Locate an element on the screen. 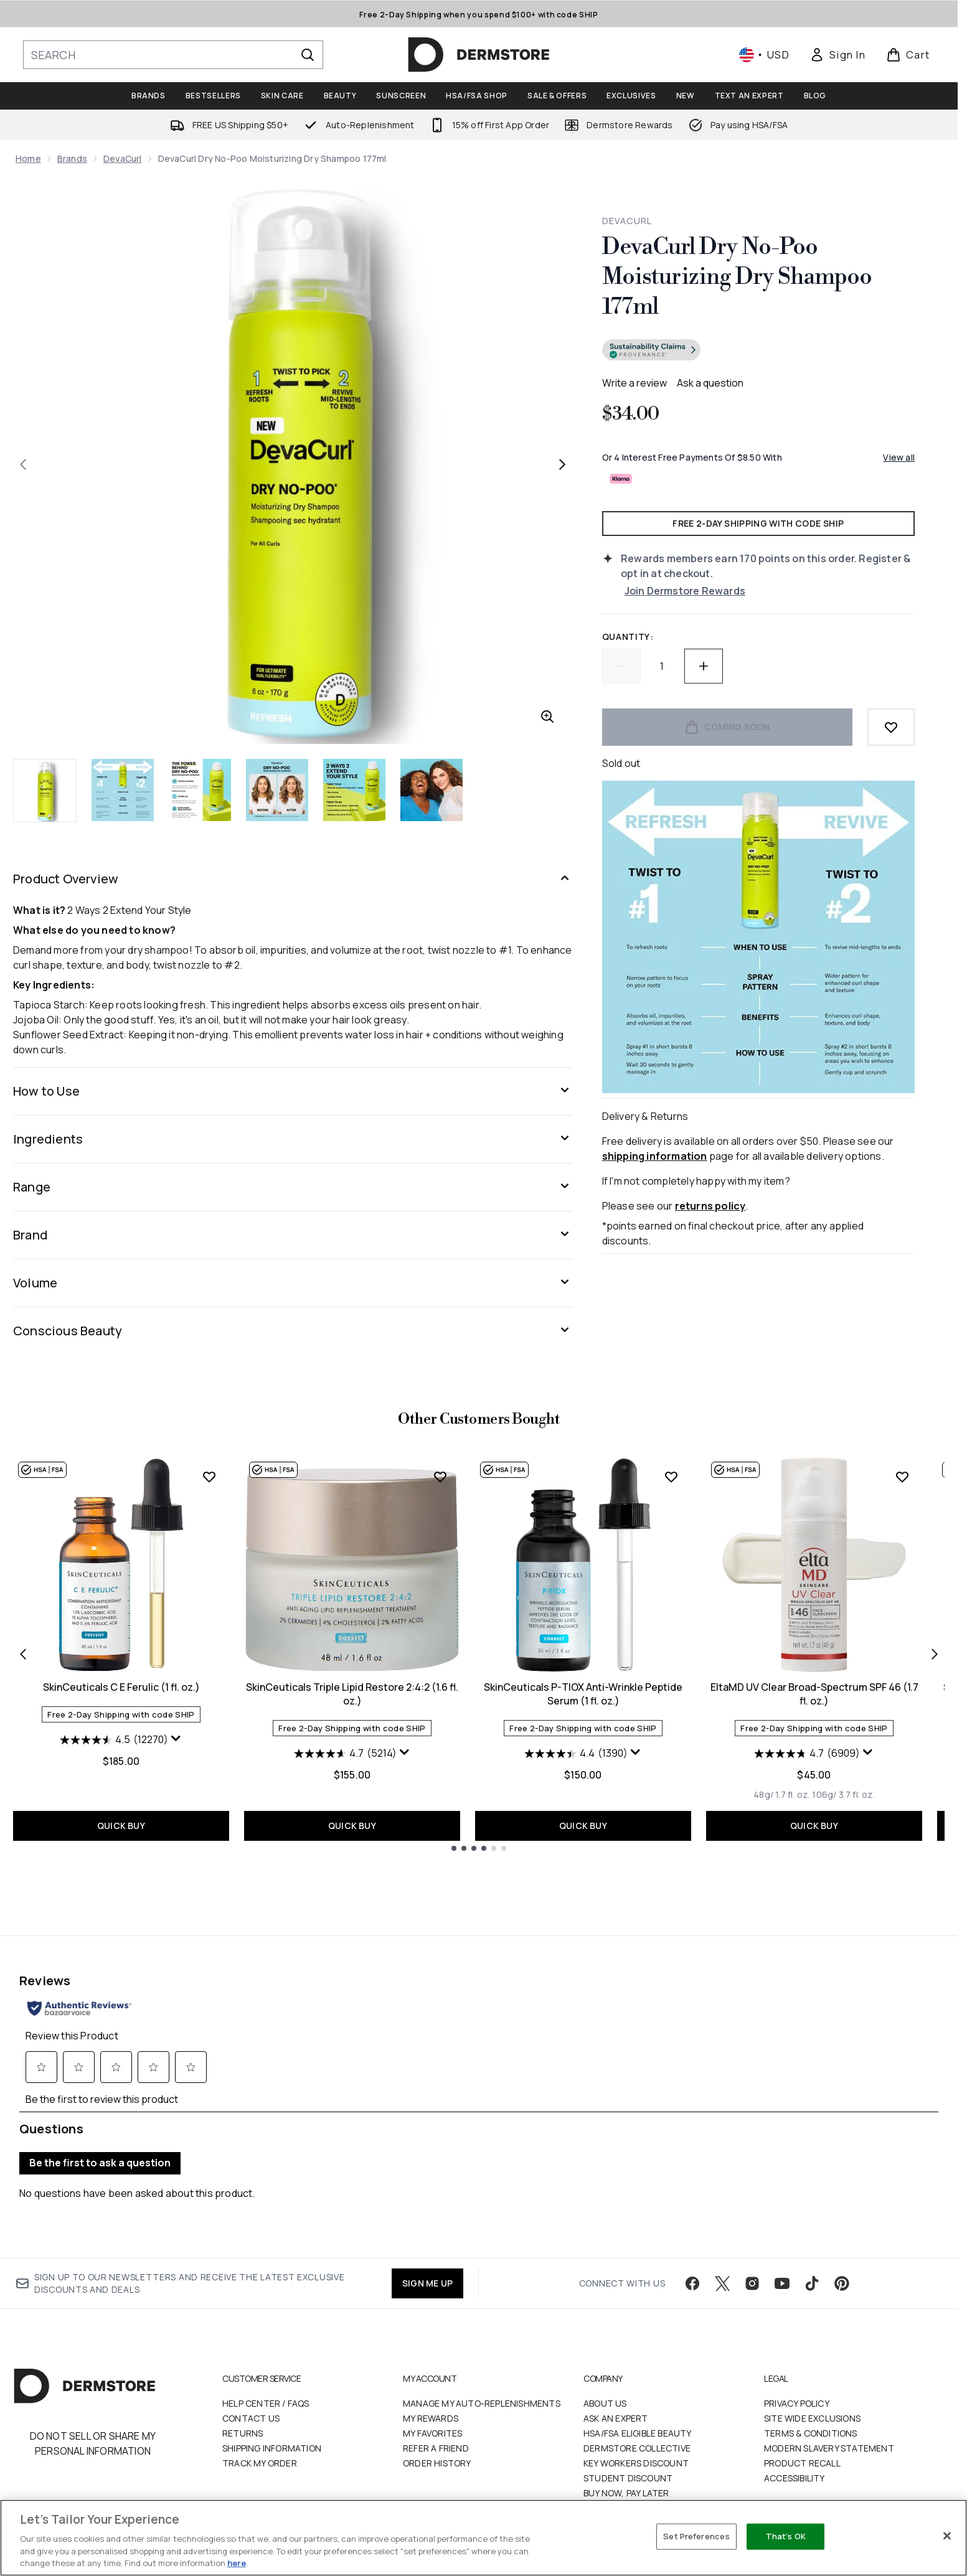  Privacy Policy is located at coordinates (796, 2371).